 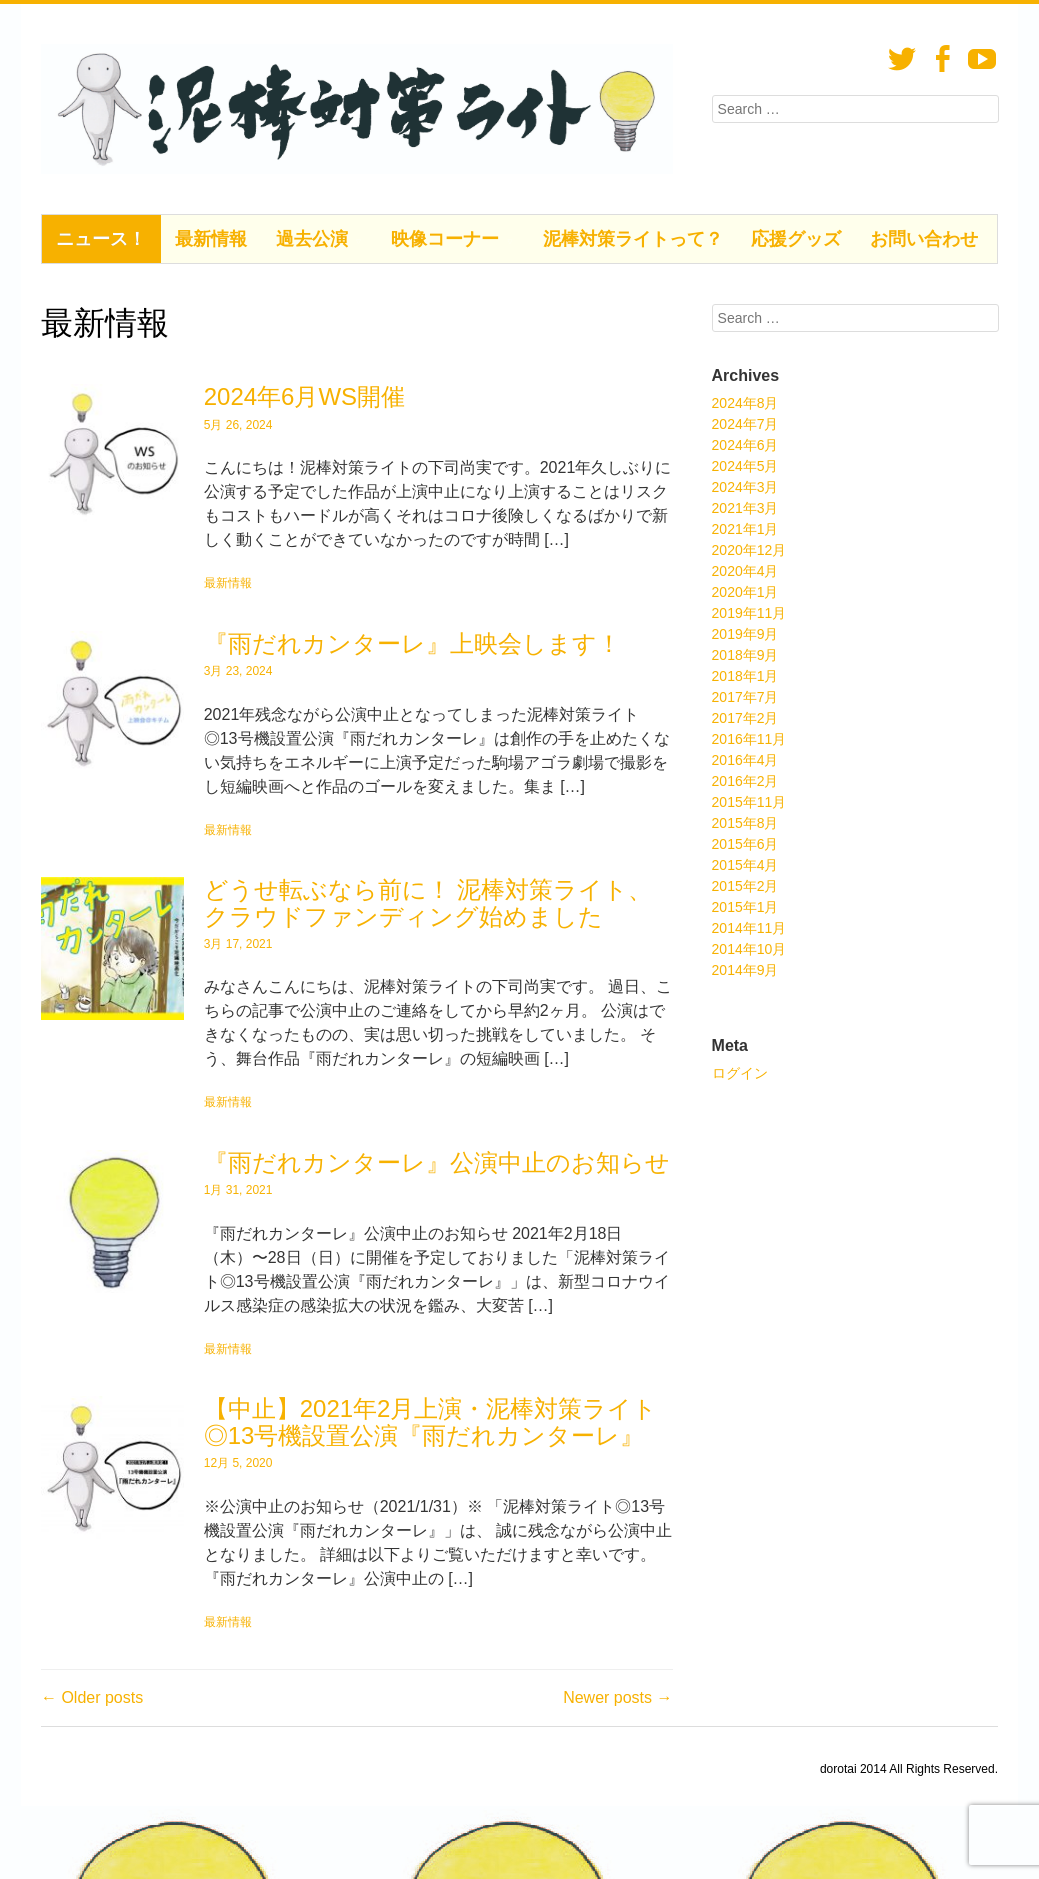 What do you see at coordinates (412, 643) in the screenshot?
I see `『雨だれカンターレ』上映会します！` at bounding box center [412, 643].